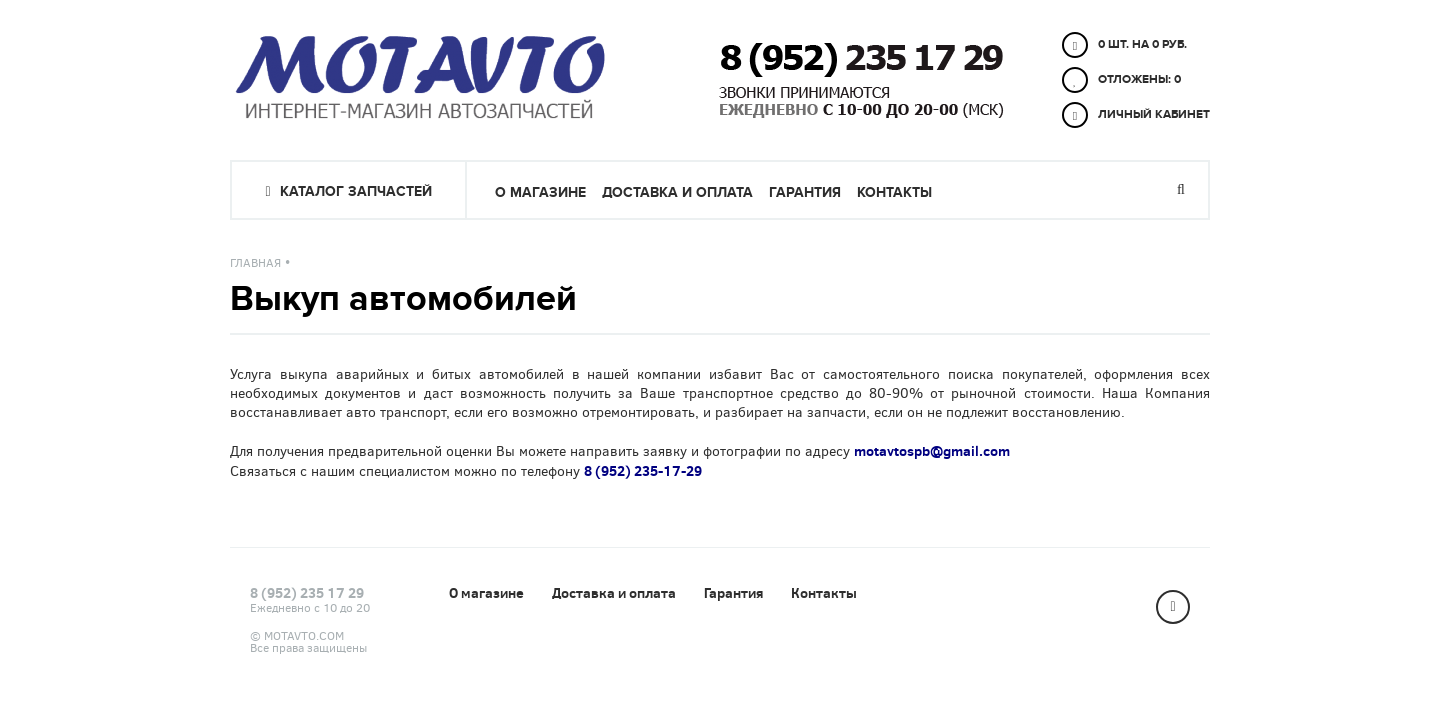 This screenshot has height=720, width=1440. What do you see at coordinates (255, 263) in the screenshot?
I see `Главная` at bounding box center [255, 263].